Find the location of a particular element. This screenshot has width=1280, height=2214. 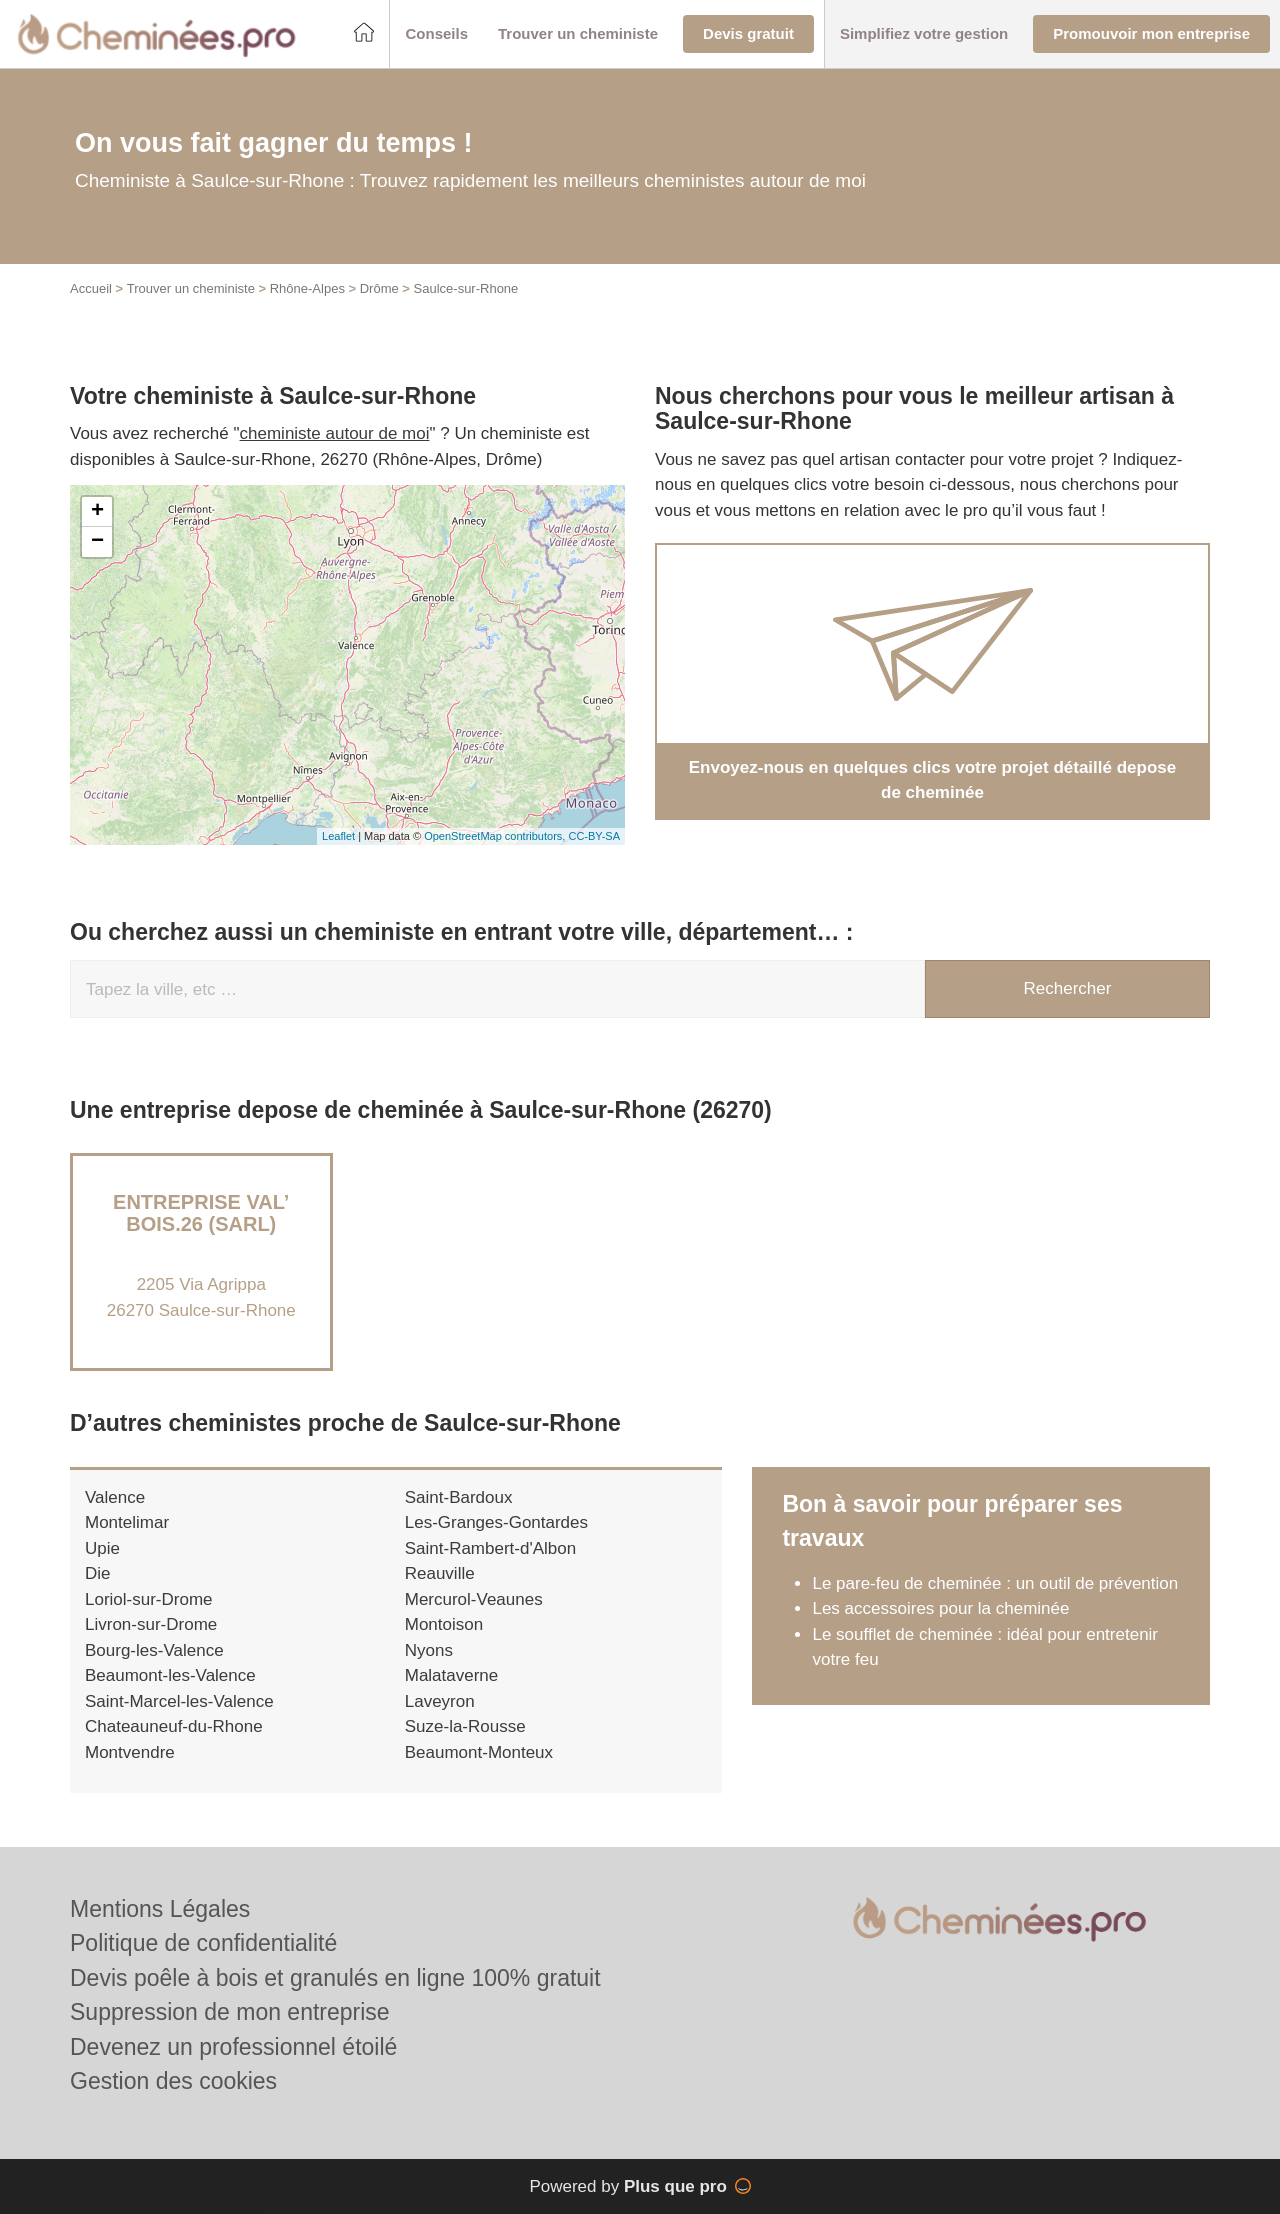

Les-Granges-Gontardes is located at coordinates (496, 1522).